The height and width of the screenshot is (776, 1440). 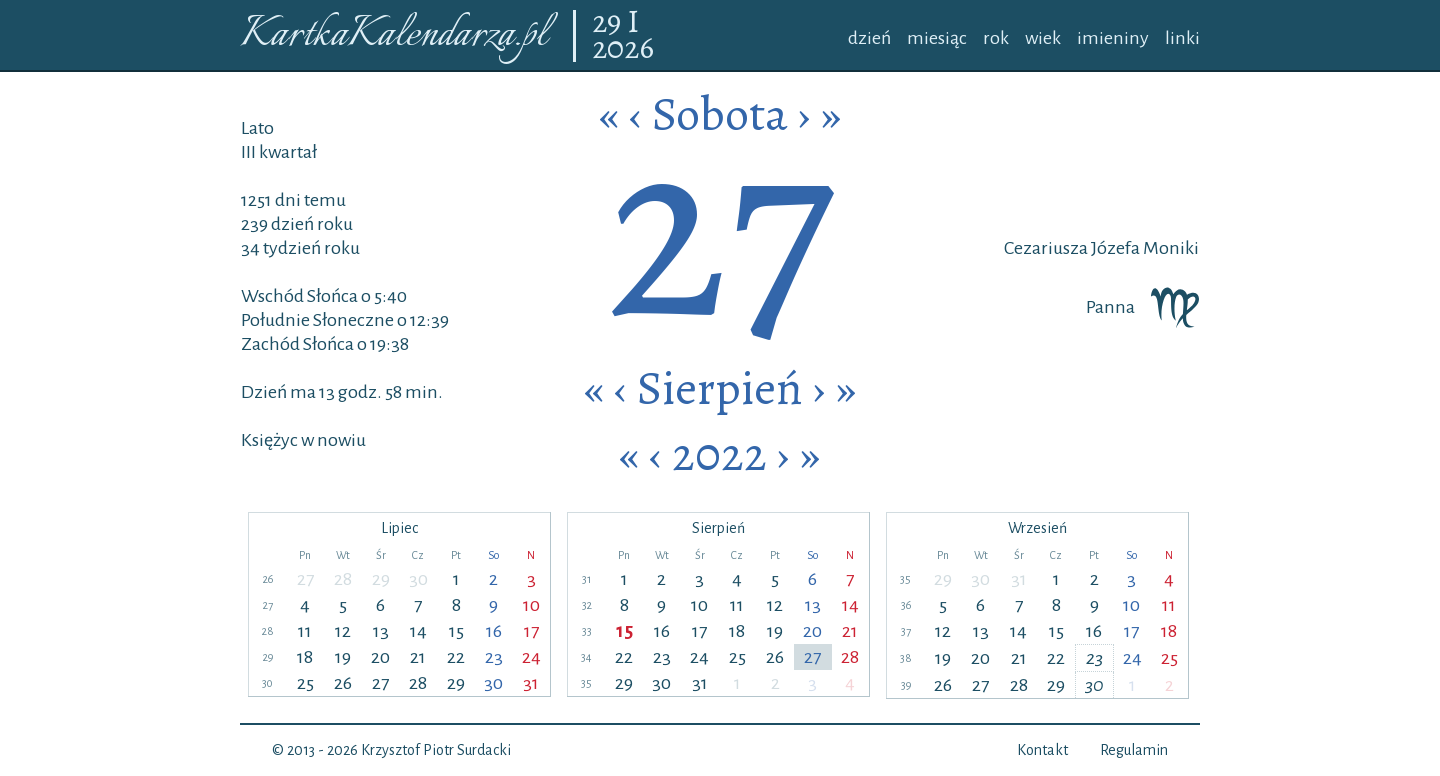 I want to click on wiek, so click(x=1043, y=38).